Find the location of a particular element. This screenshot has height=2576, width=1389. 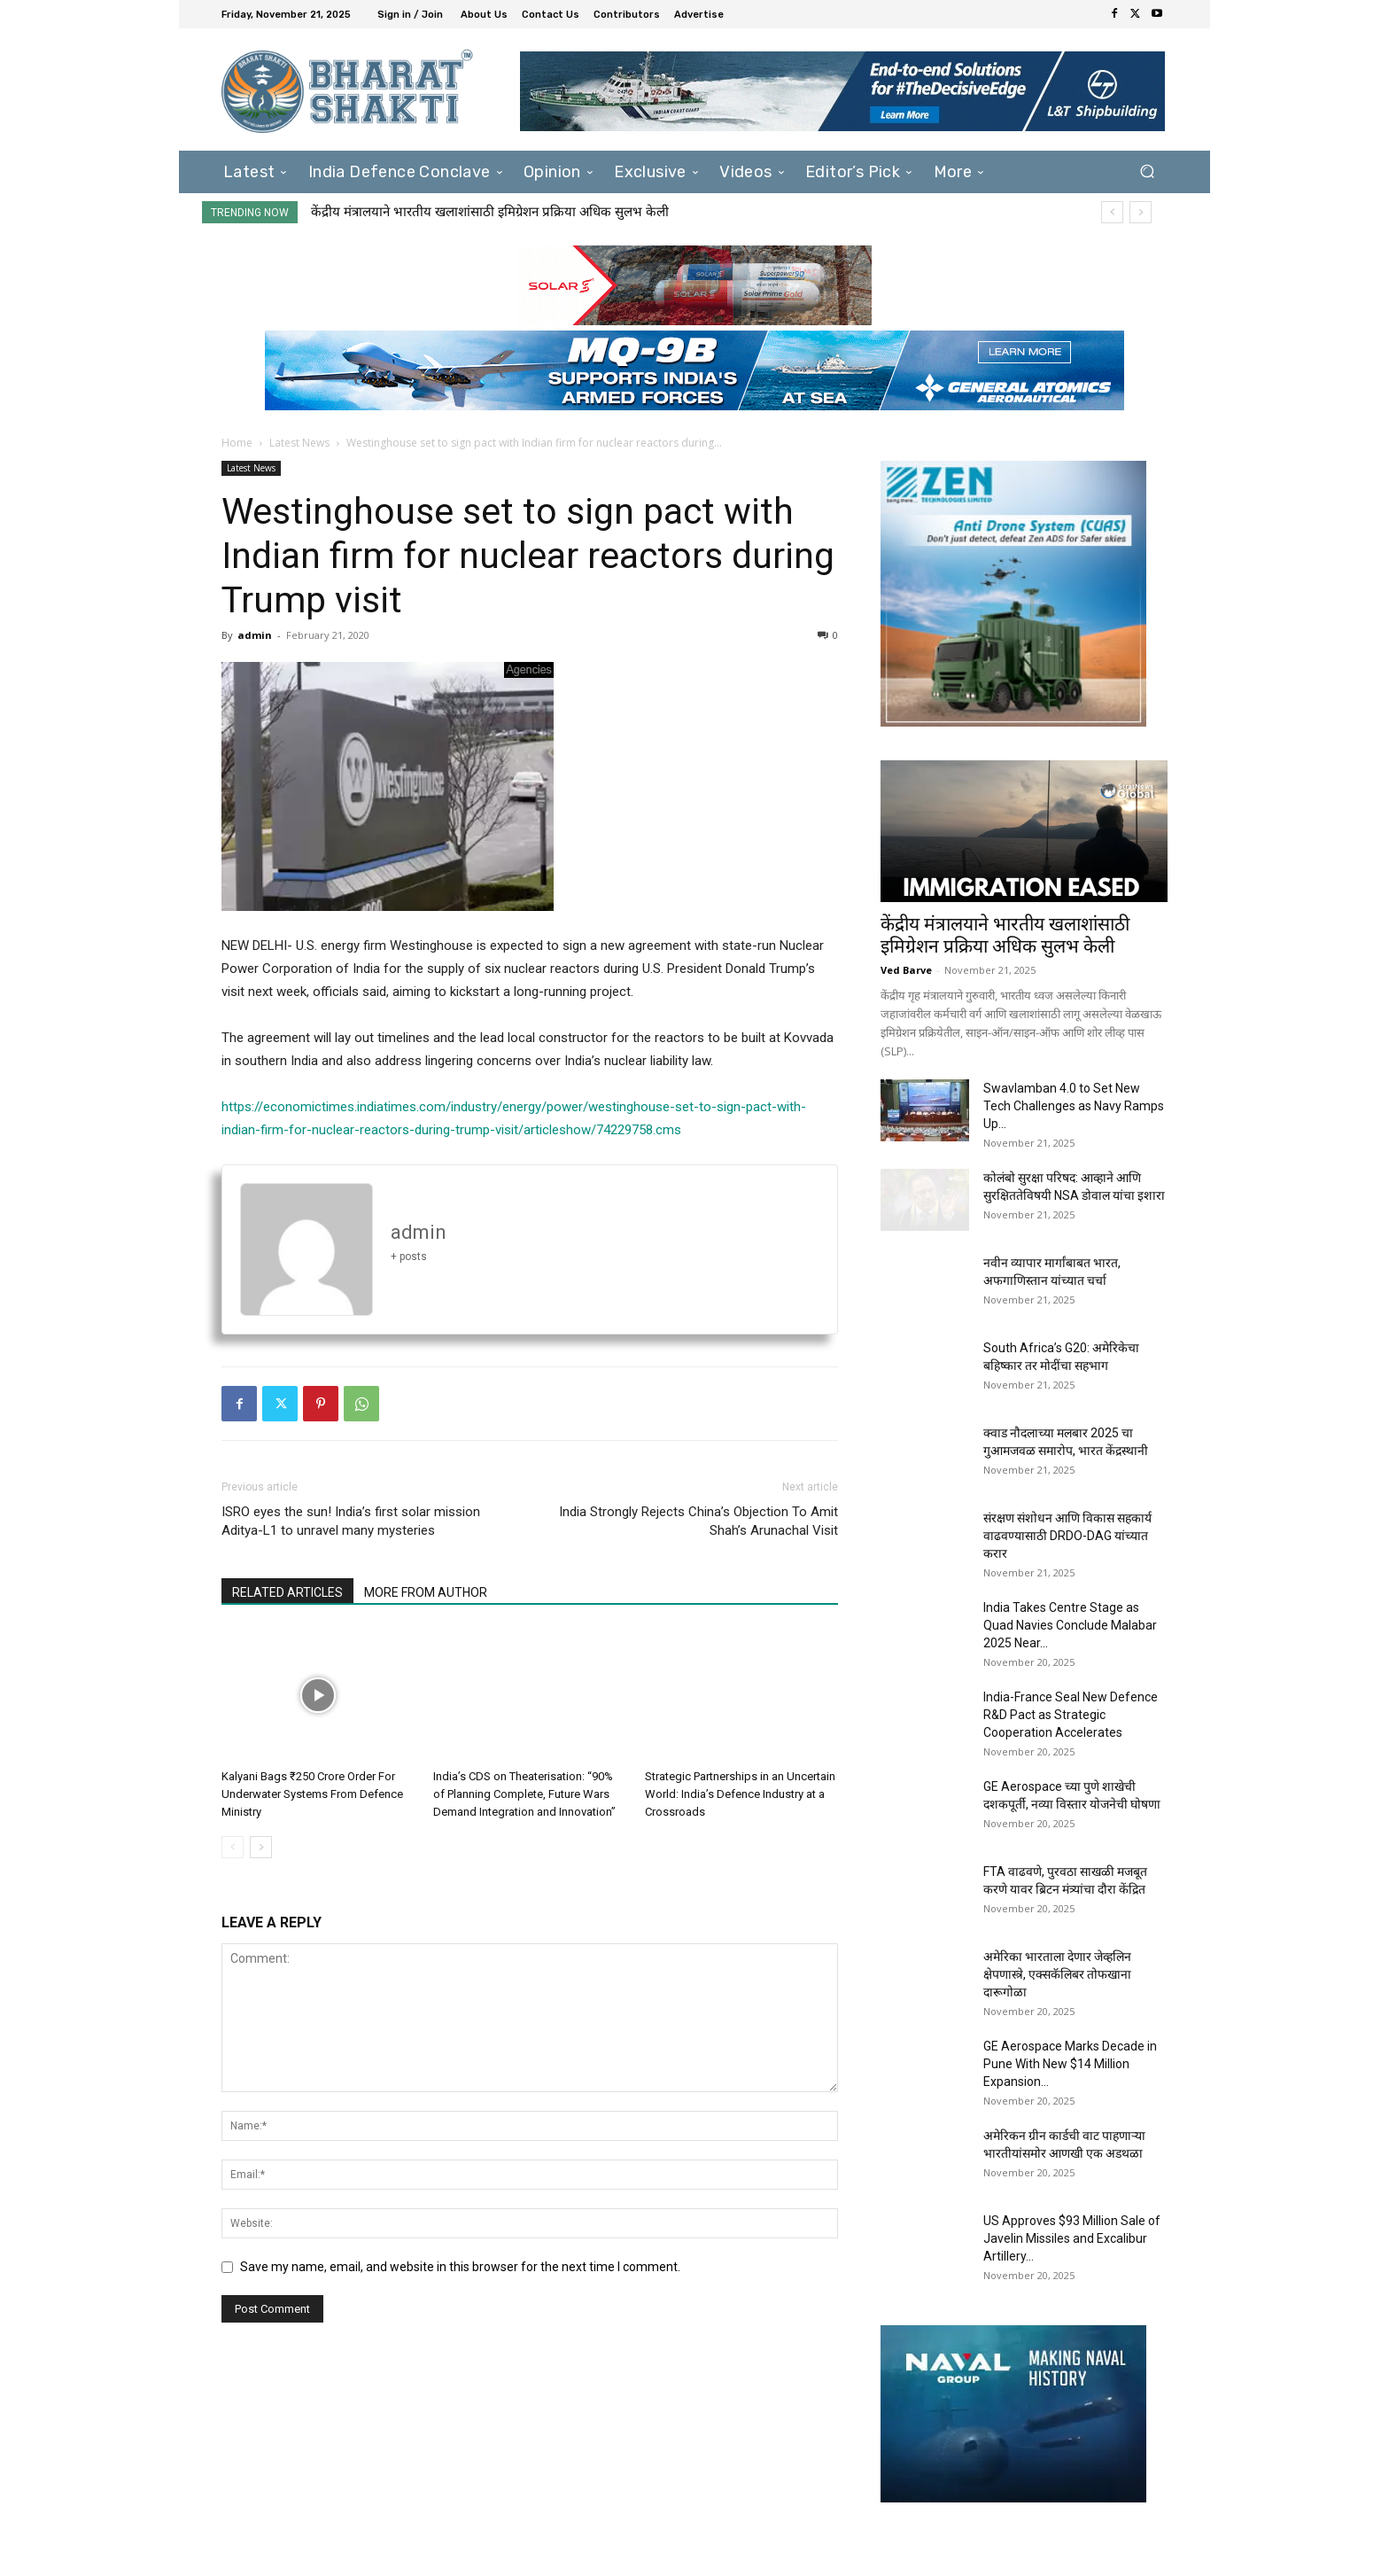

MORE FROM AUTHOR is located at coordinates (425, 1592).